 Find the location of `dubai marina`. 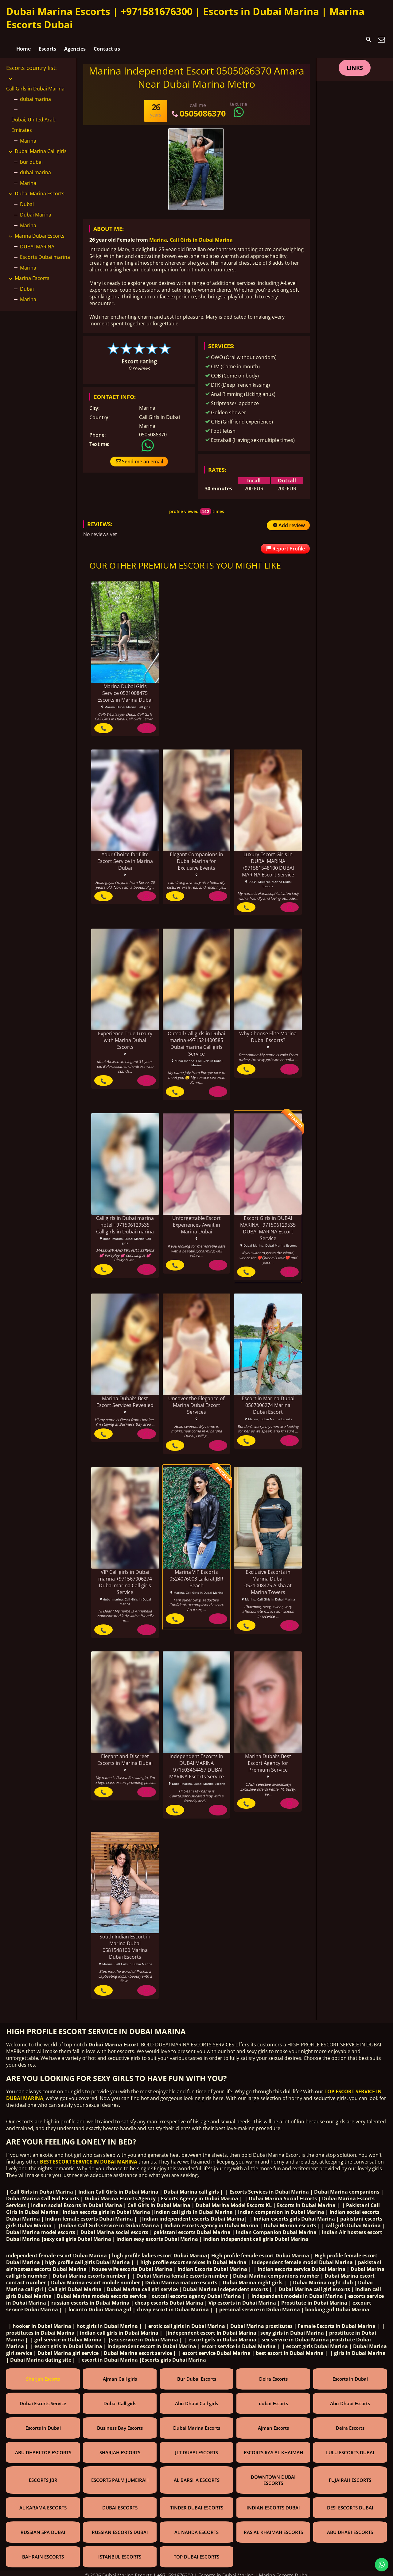

dubai marina is located at coordinates (35, 93).